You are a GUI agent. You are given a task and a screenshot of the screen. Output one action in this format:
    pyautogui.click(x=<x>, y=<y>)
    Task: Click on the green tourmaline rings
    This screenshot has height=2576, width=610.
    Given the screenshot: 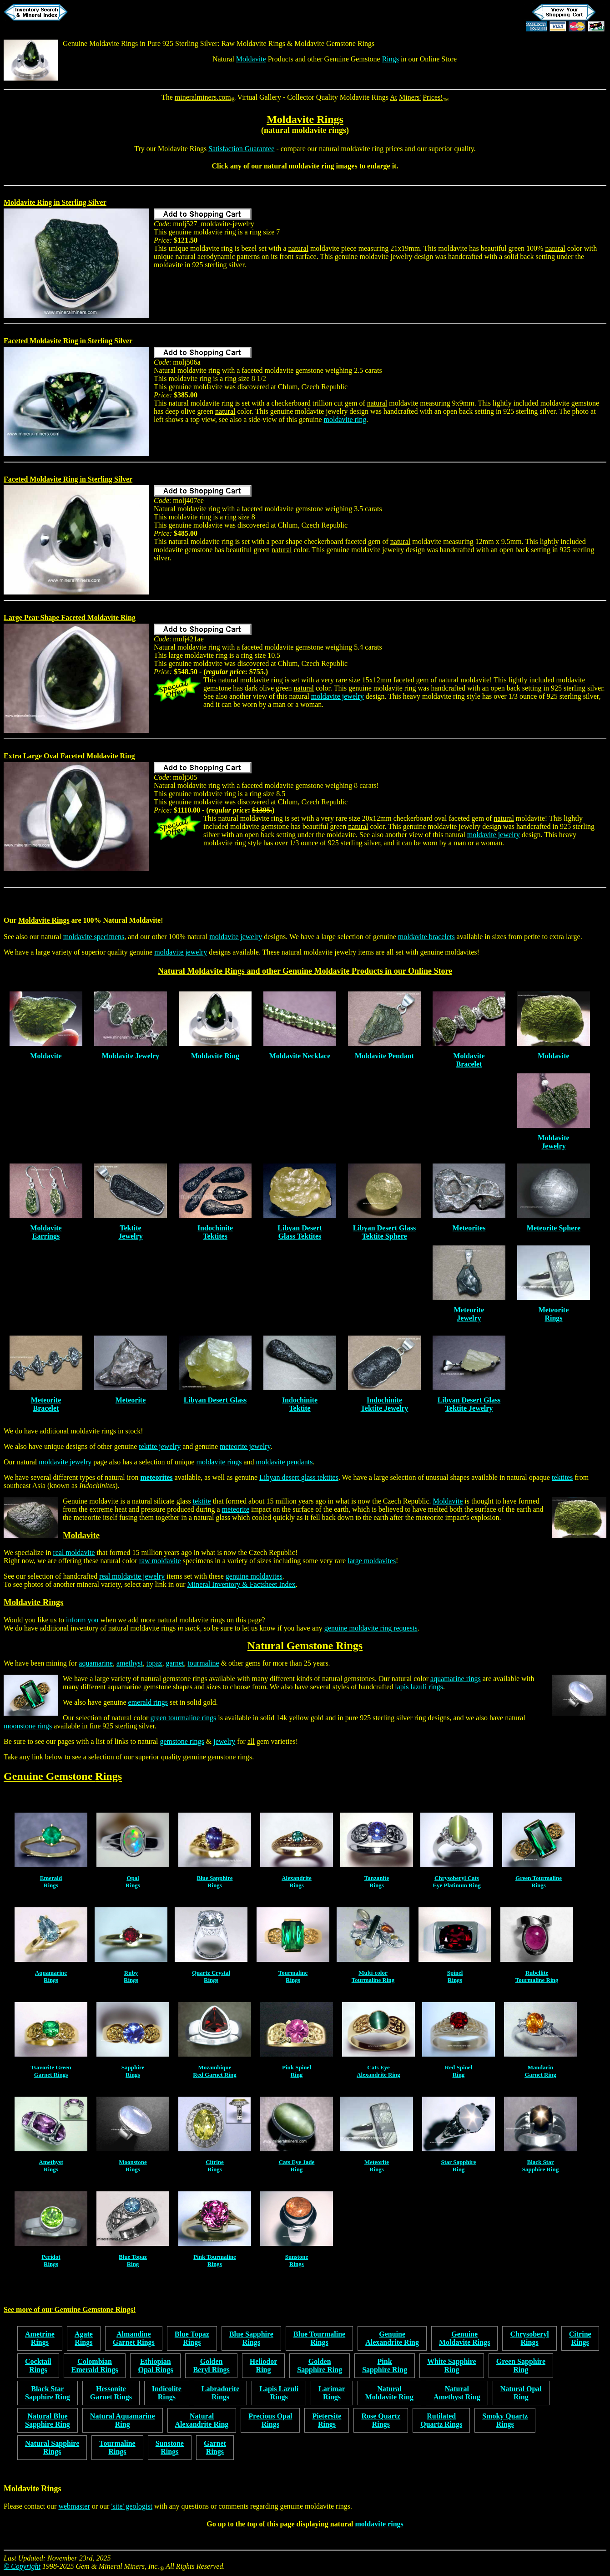 What is the action you would take?
    pyautogui.click(x=183, y=1718)
    